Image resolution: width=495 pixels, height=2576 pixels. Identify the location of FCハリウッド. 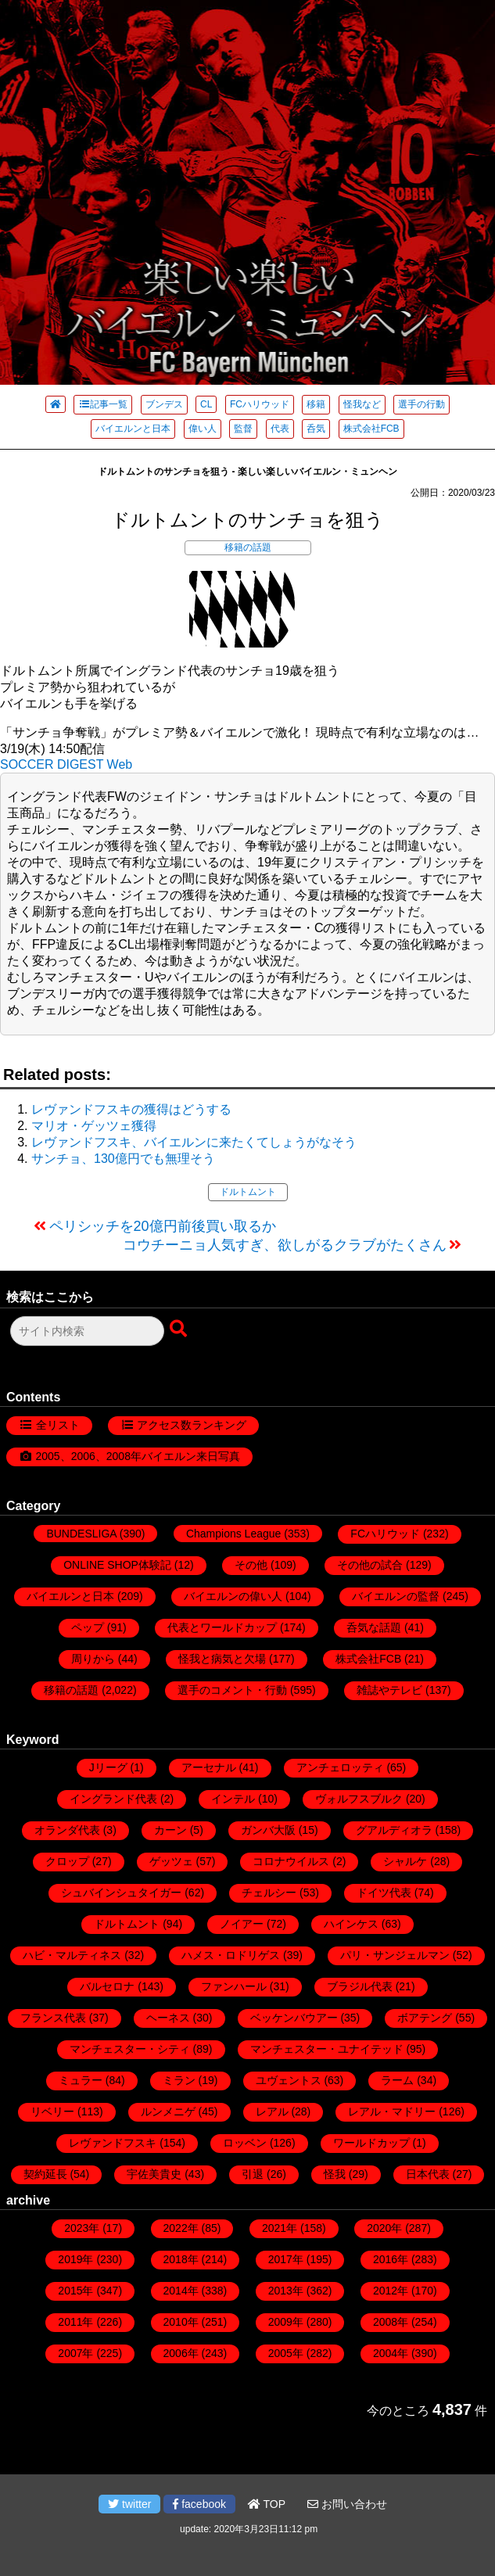
(259, 404).